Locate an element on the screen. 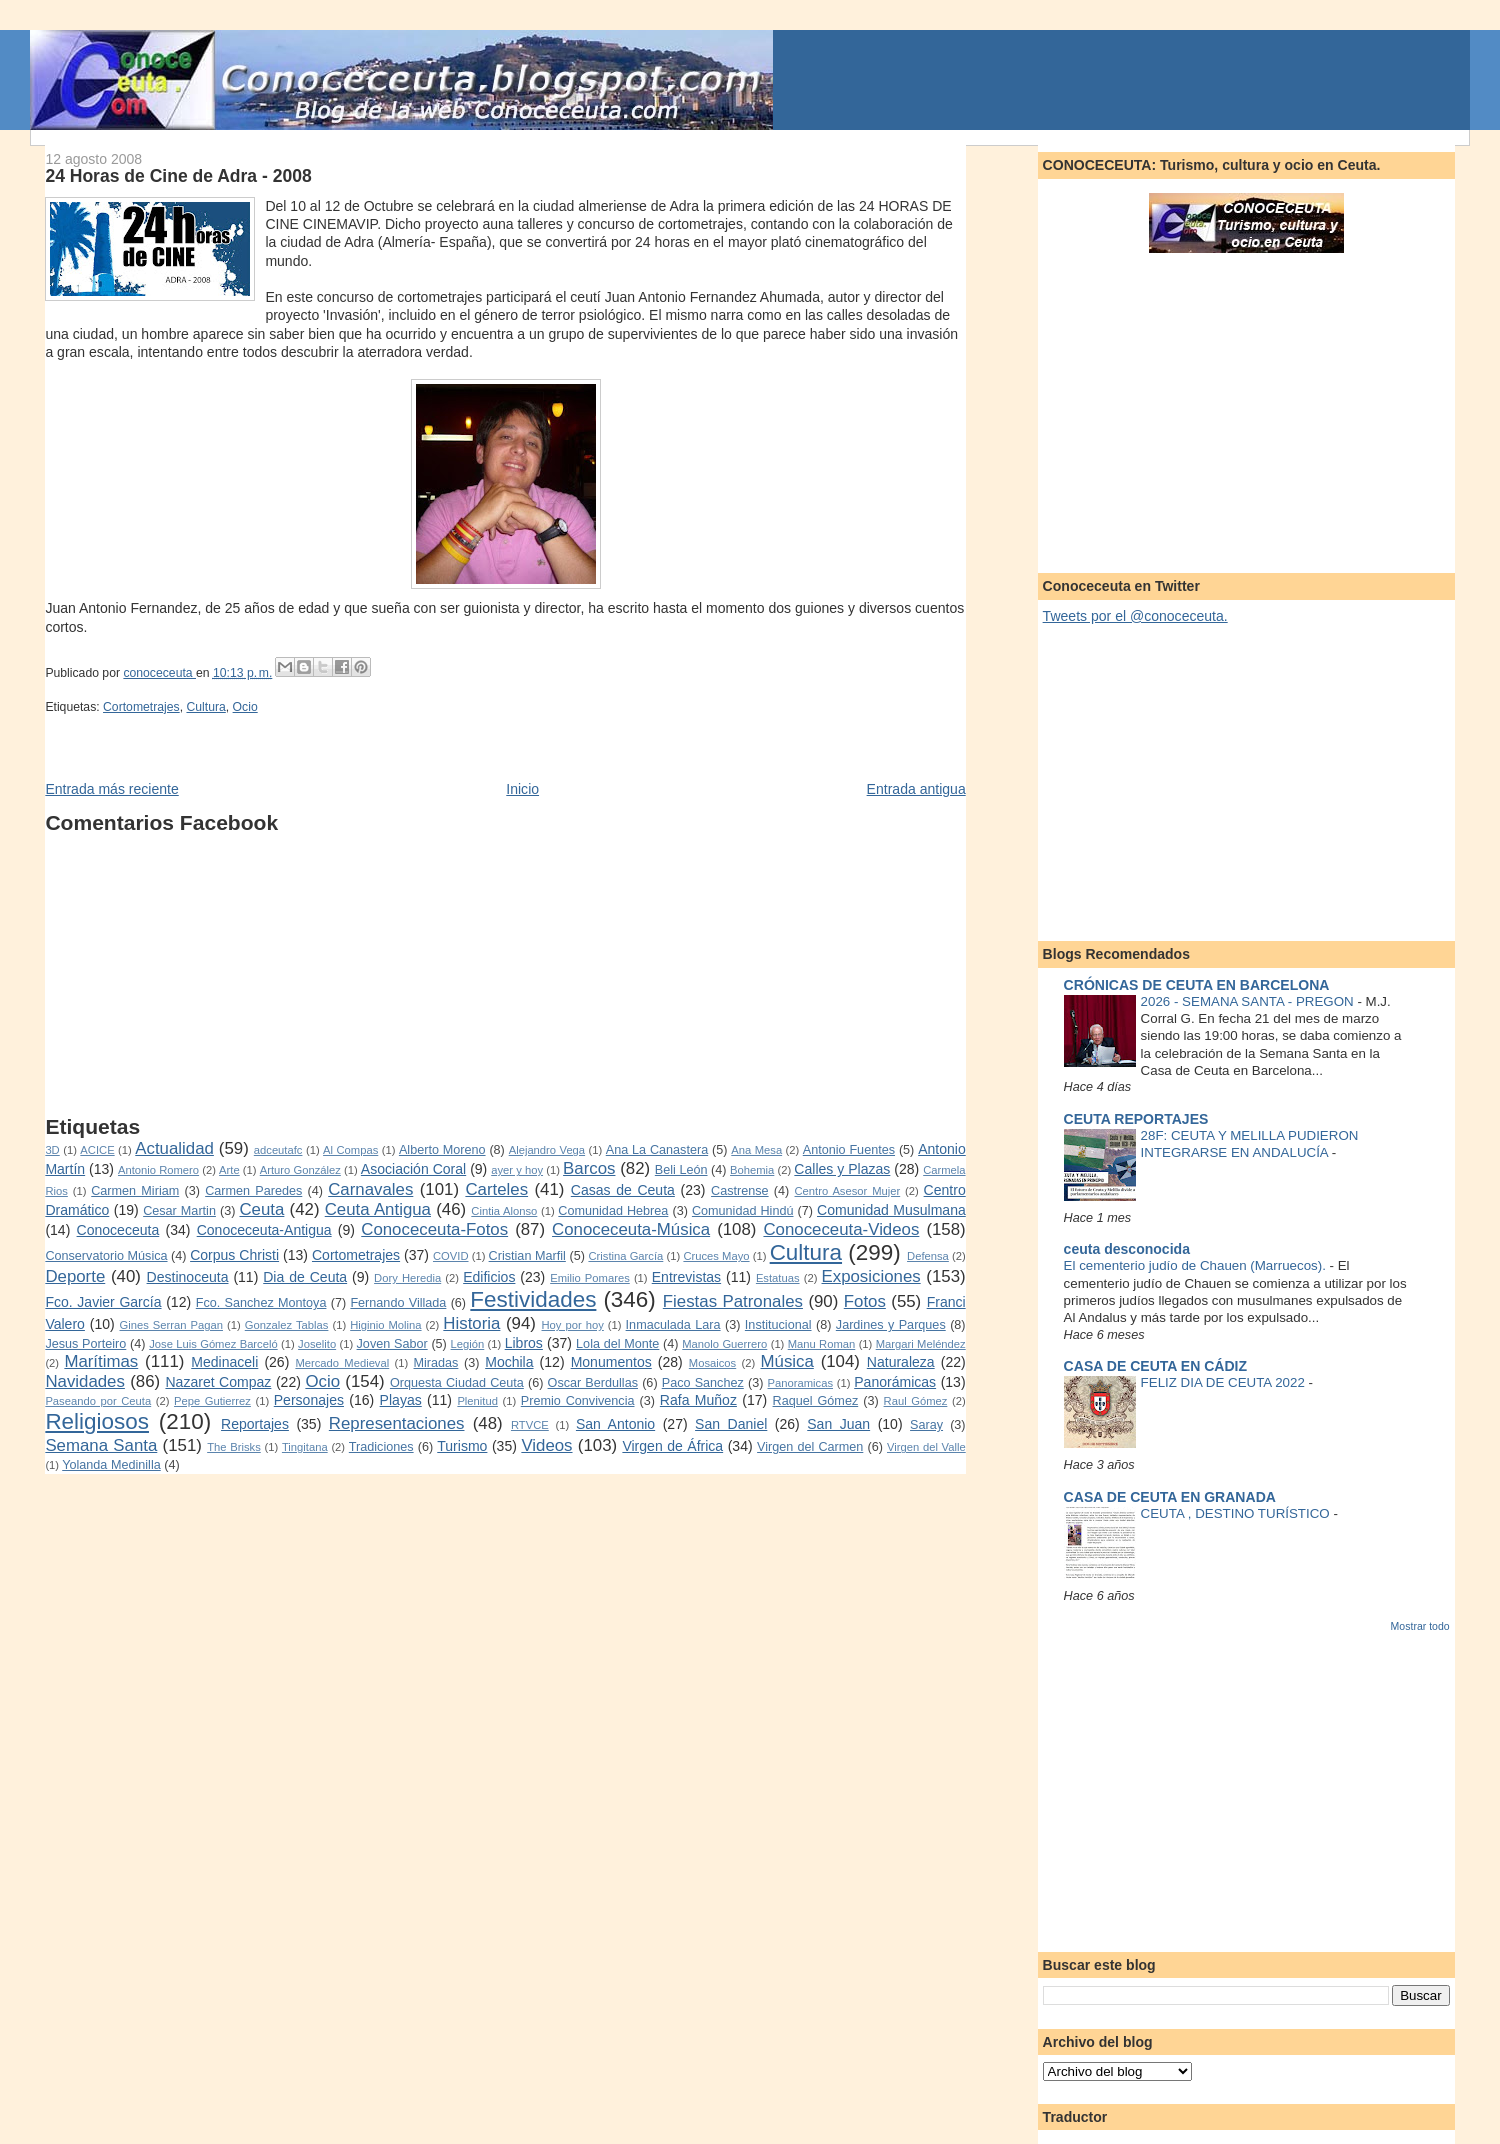 The image size is (1500, 2144). Paco Sanchez is located at coordinates (703, 1383).